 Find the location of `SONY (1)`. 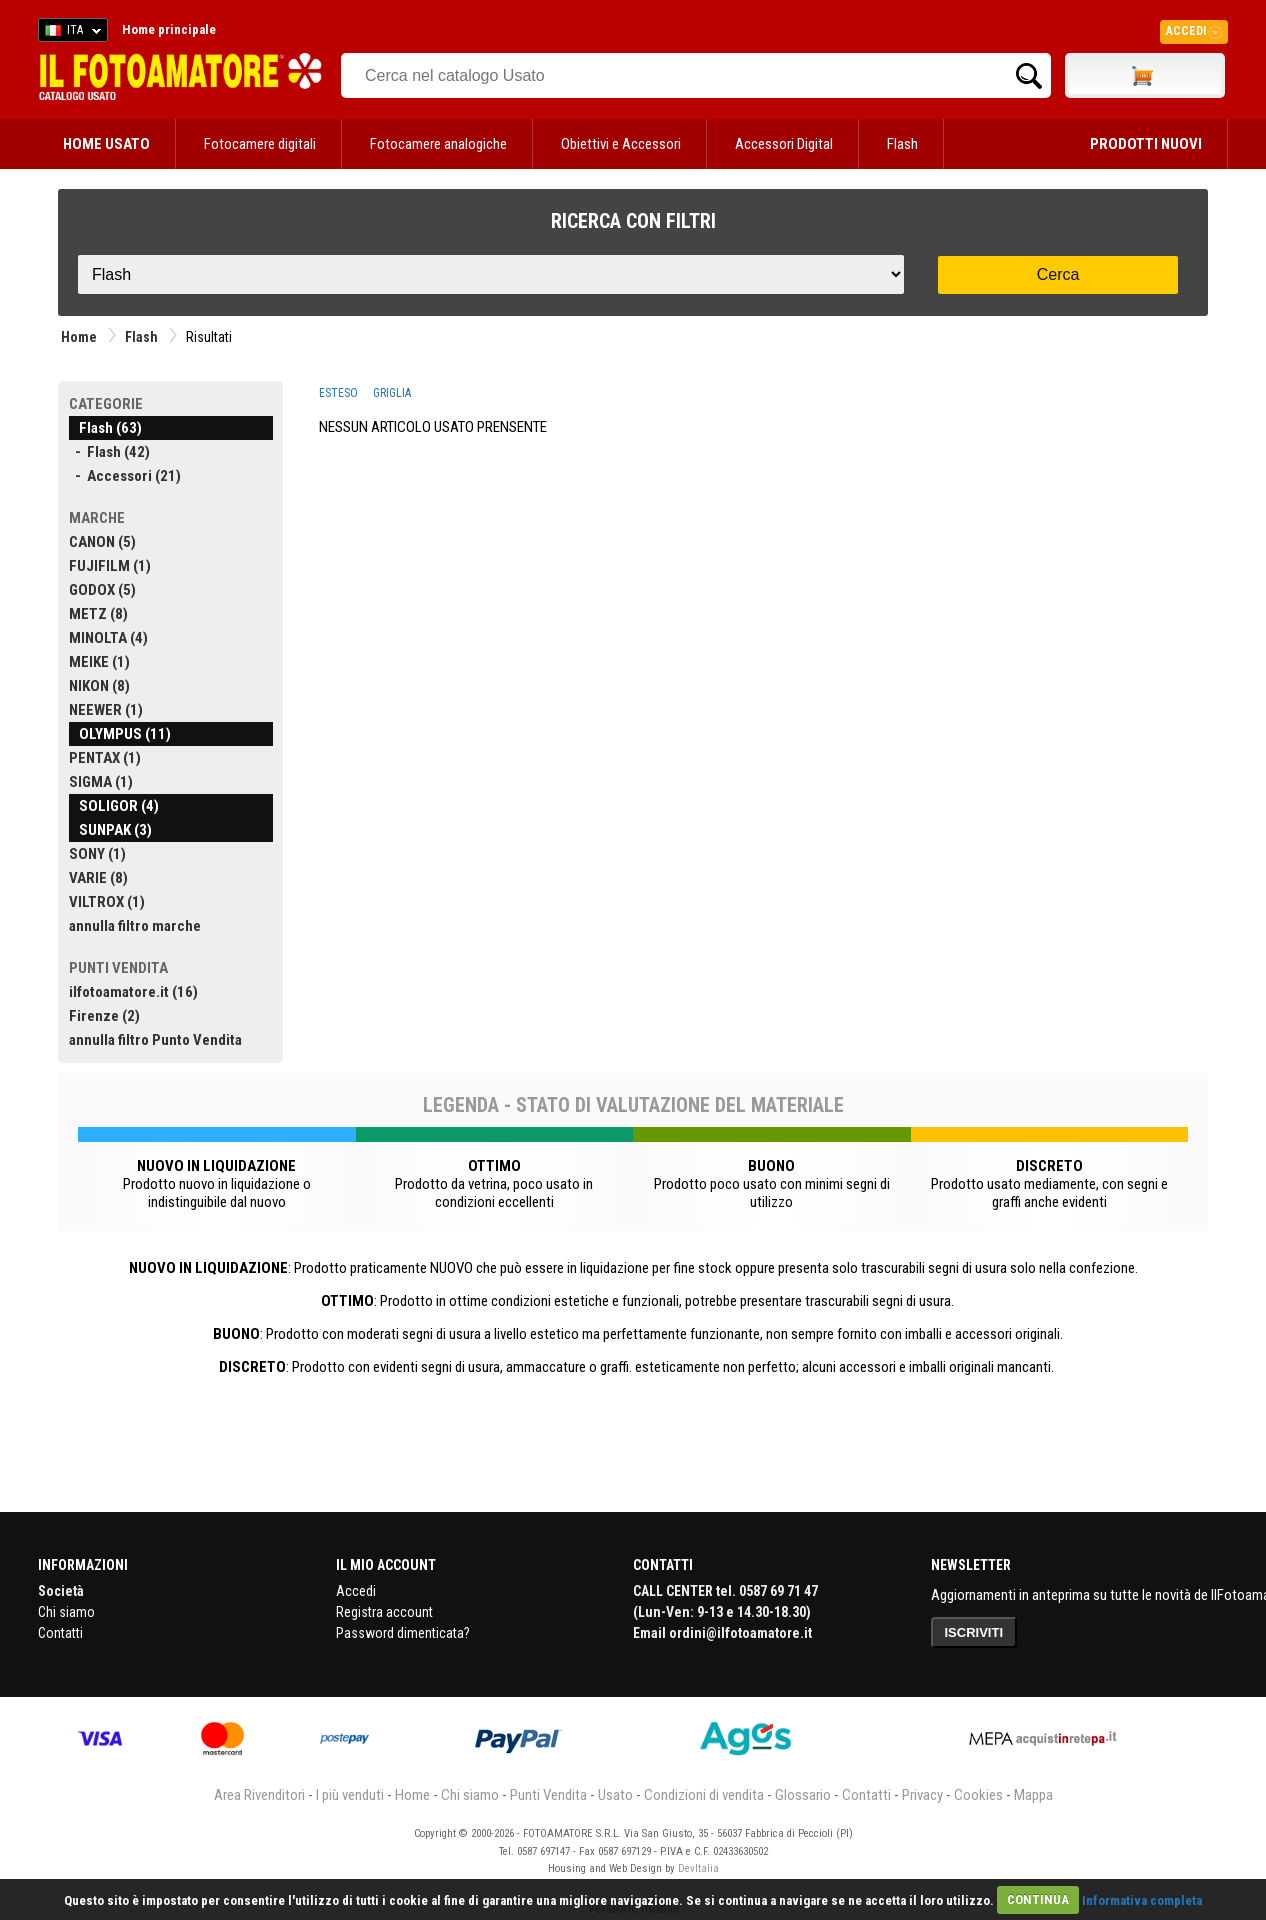

SONY (1) is located at coordinates (97, 854).